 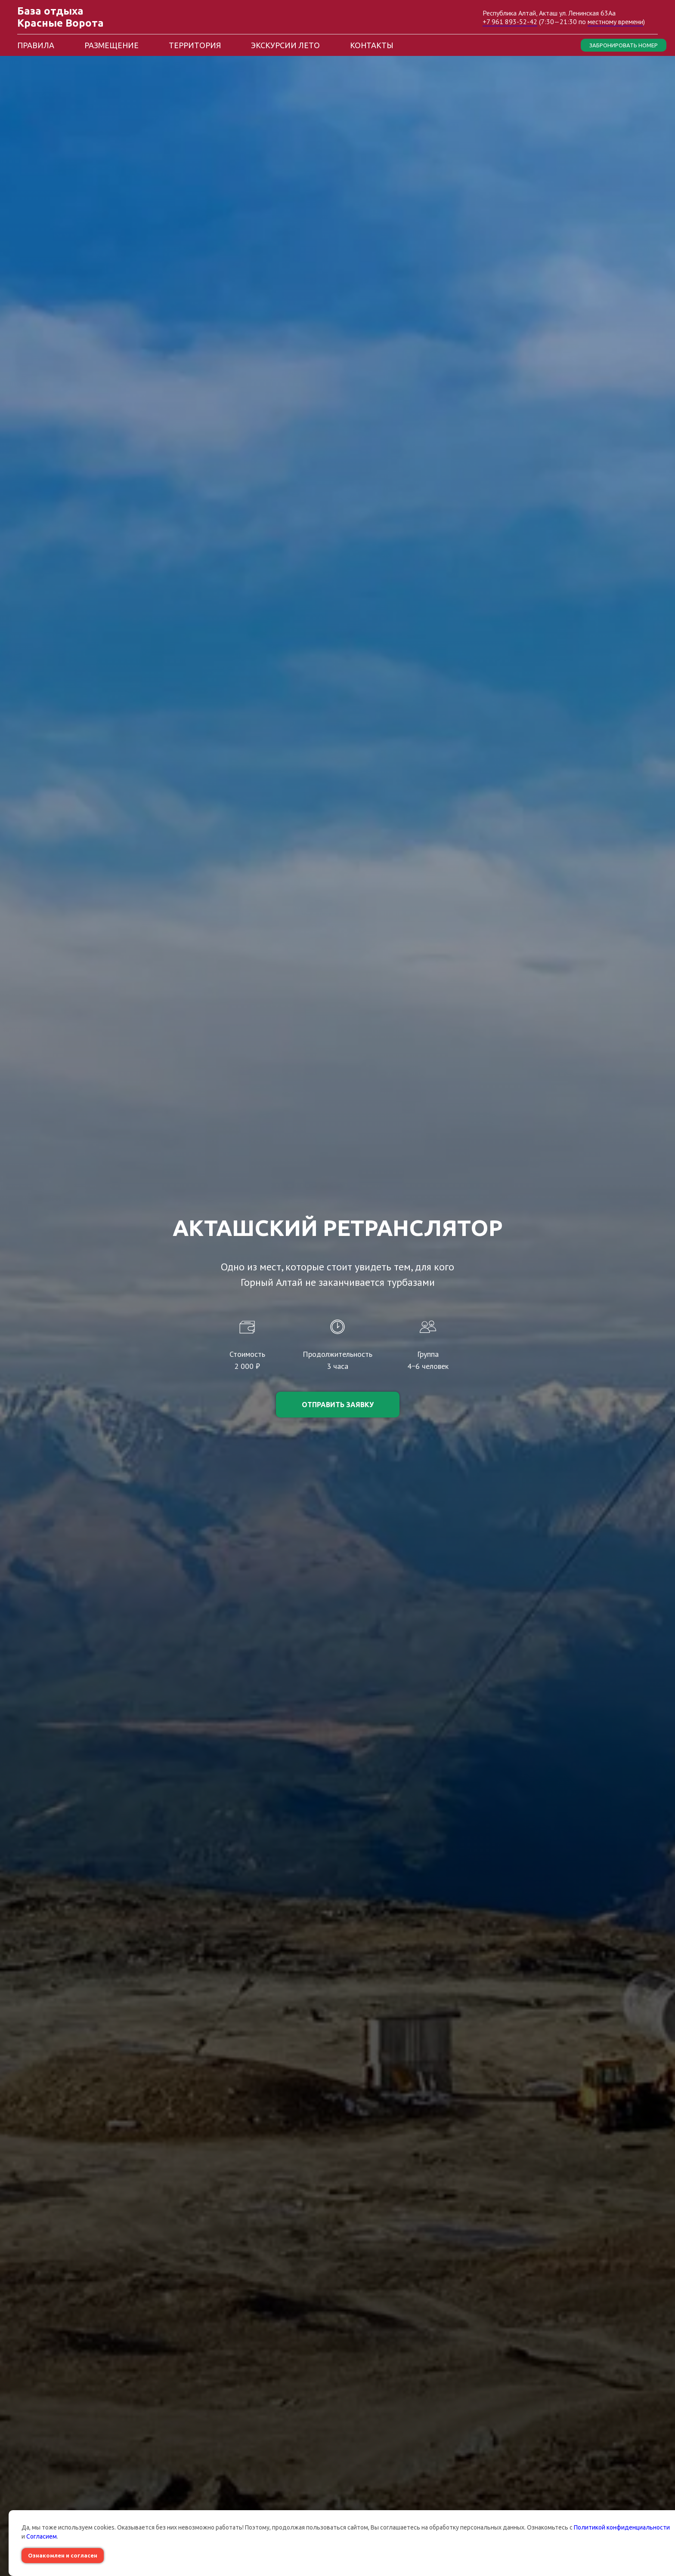 What do you see at coordinates (510, 21) in the screenshot?
I see `+7 961 893-52-42` at bounding box center [510, 21].